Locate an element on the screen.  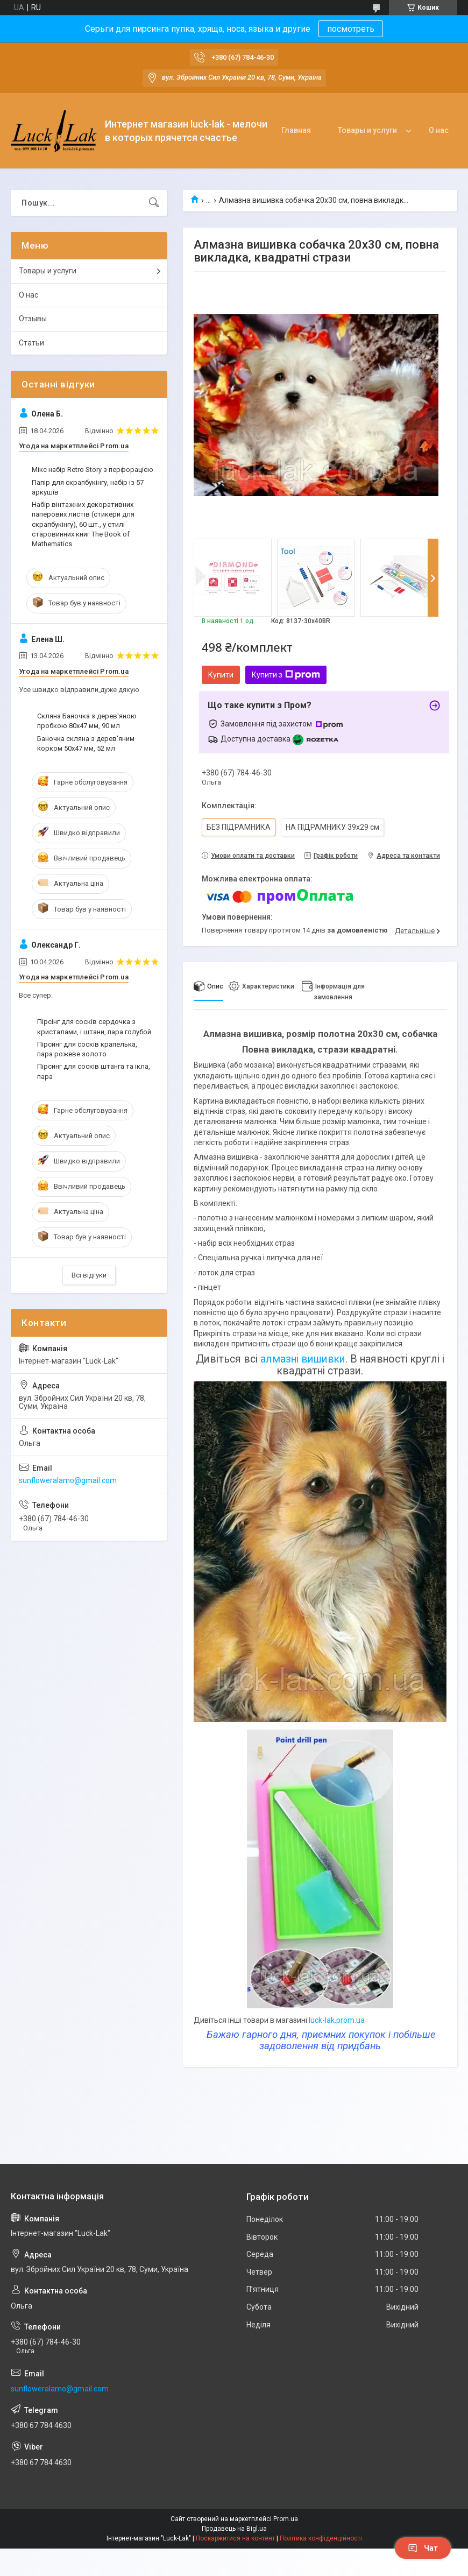
О нас is located at coordinates (439, 130).